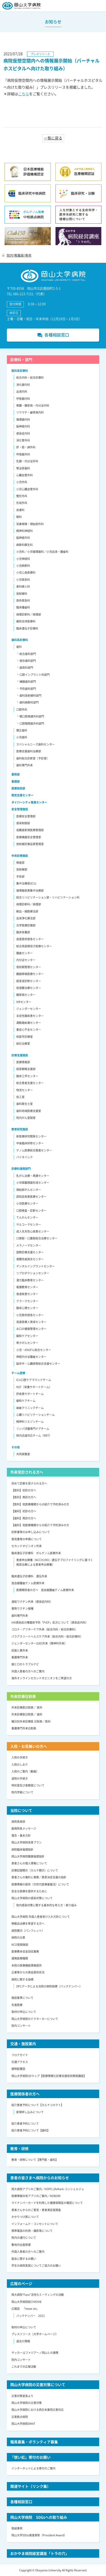 This screenshot has width=106, height=2576. What do you see at coordinates (27, 1203) in the screenshot?
I see `小児医療センター` at bounding box center [27, 1203].